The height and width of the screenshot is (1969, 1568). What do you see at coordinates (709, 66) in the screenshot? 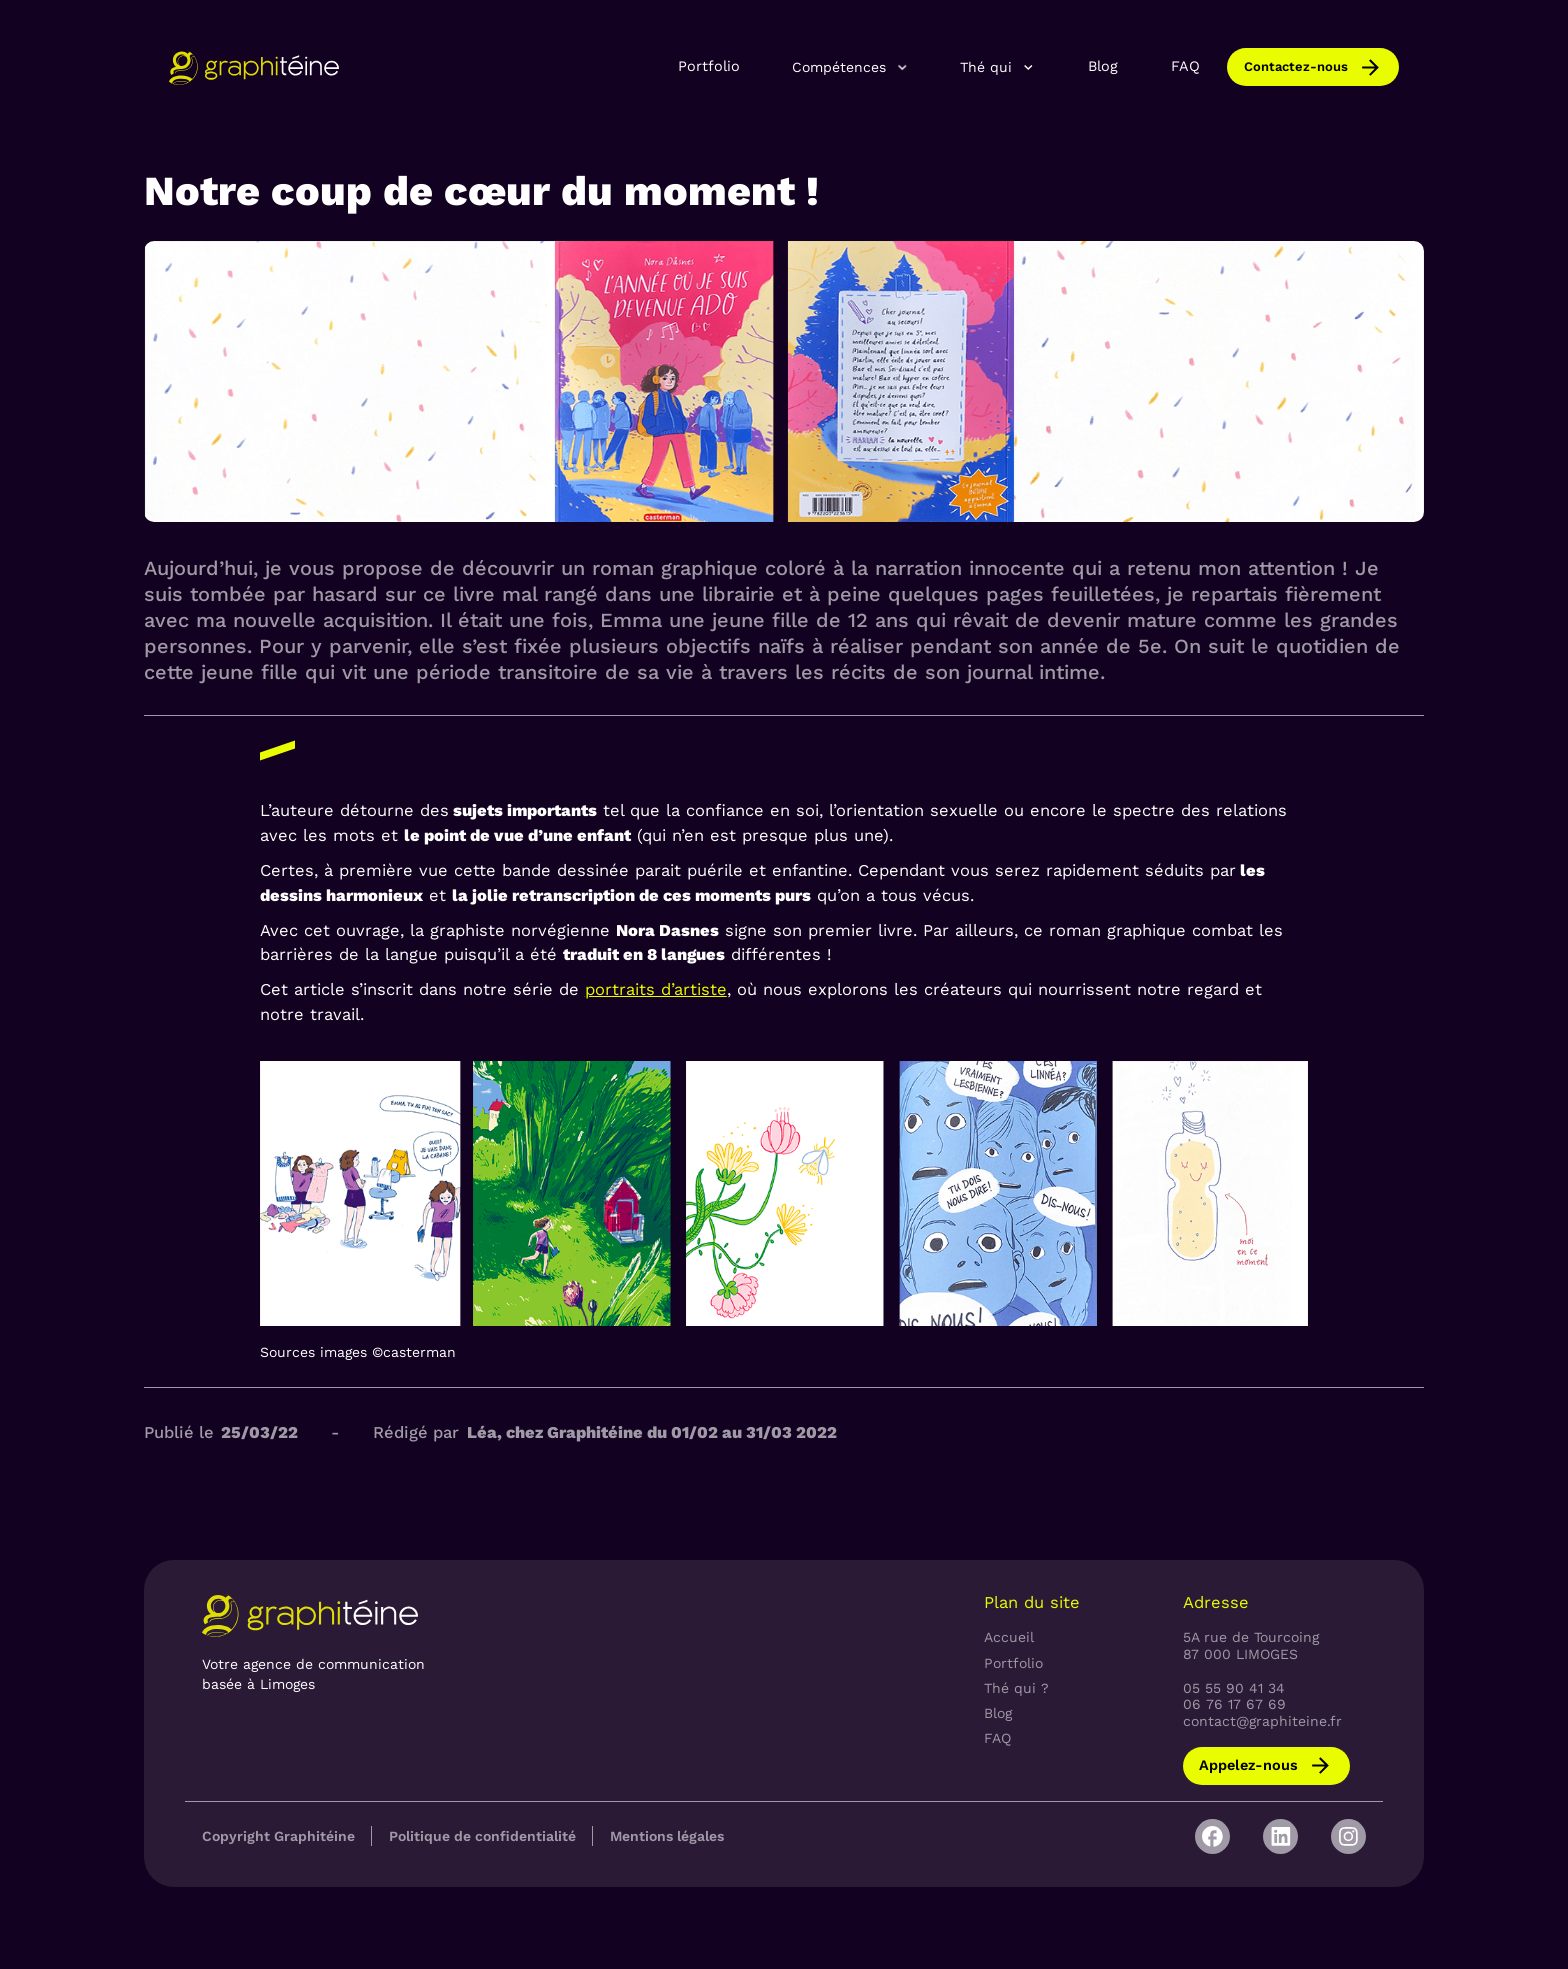
I see `Portfolio` at bounding box center [709, 66].